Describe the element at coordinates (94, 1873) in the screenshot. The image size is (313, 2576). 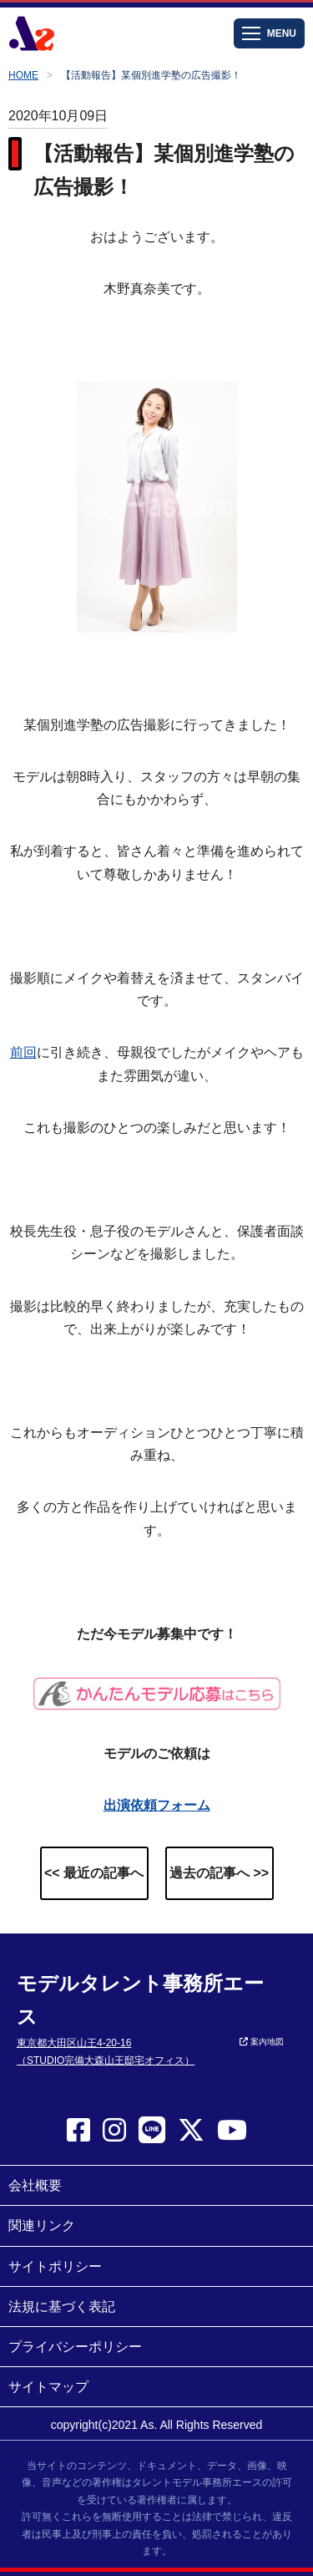
I see `<< 最近の記事へ` at that location.